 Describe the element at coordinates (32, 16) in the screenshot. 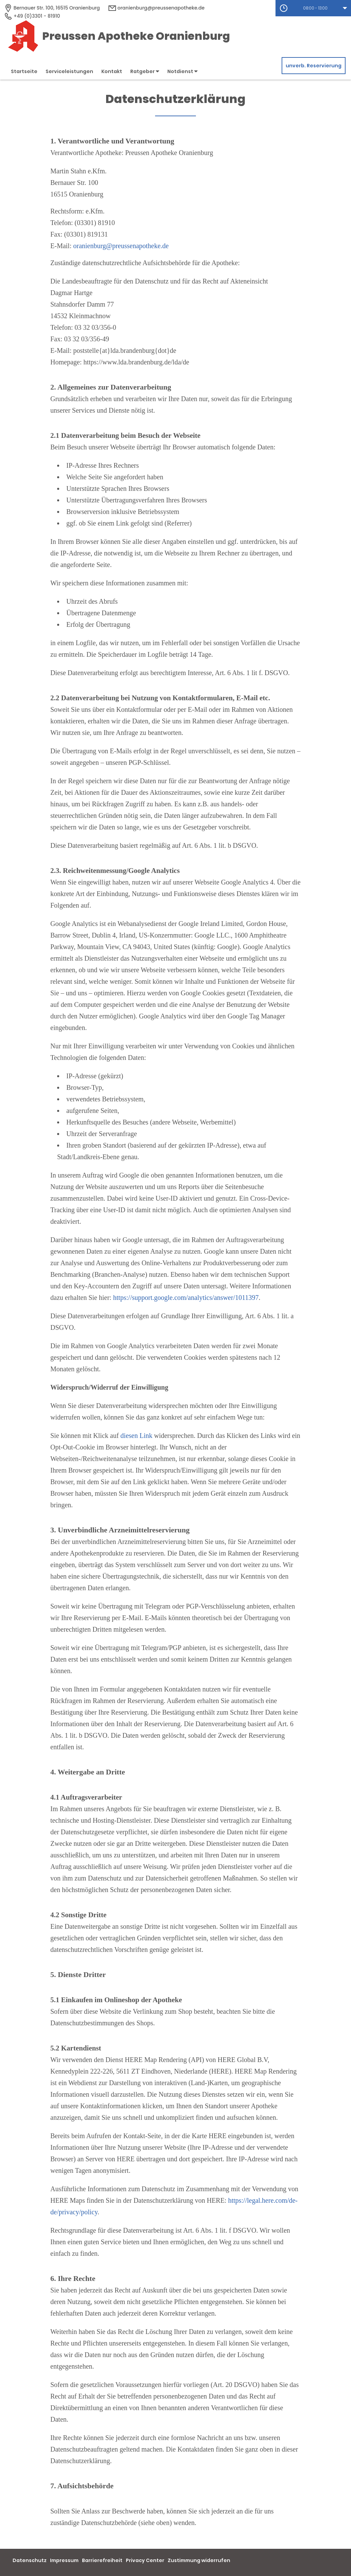

I see `+49 (0)3301 - 81910 [Telefonnummer]` at that location.